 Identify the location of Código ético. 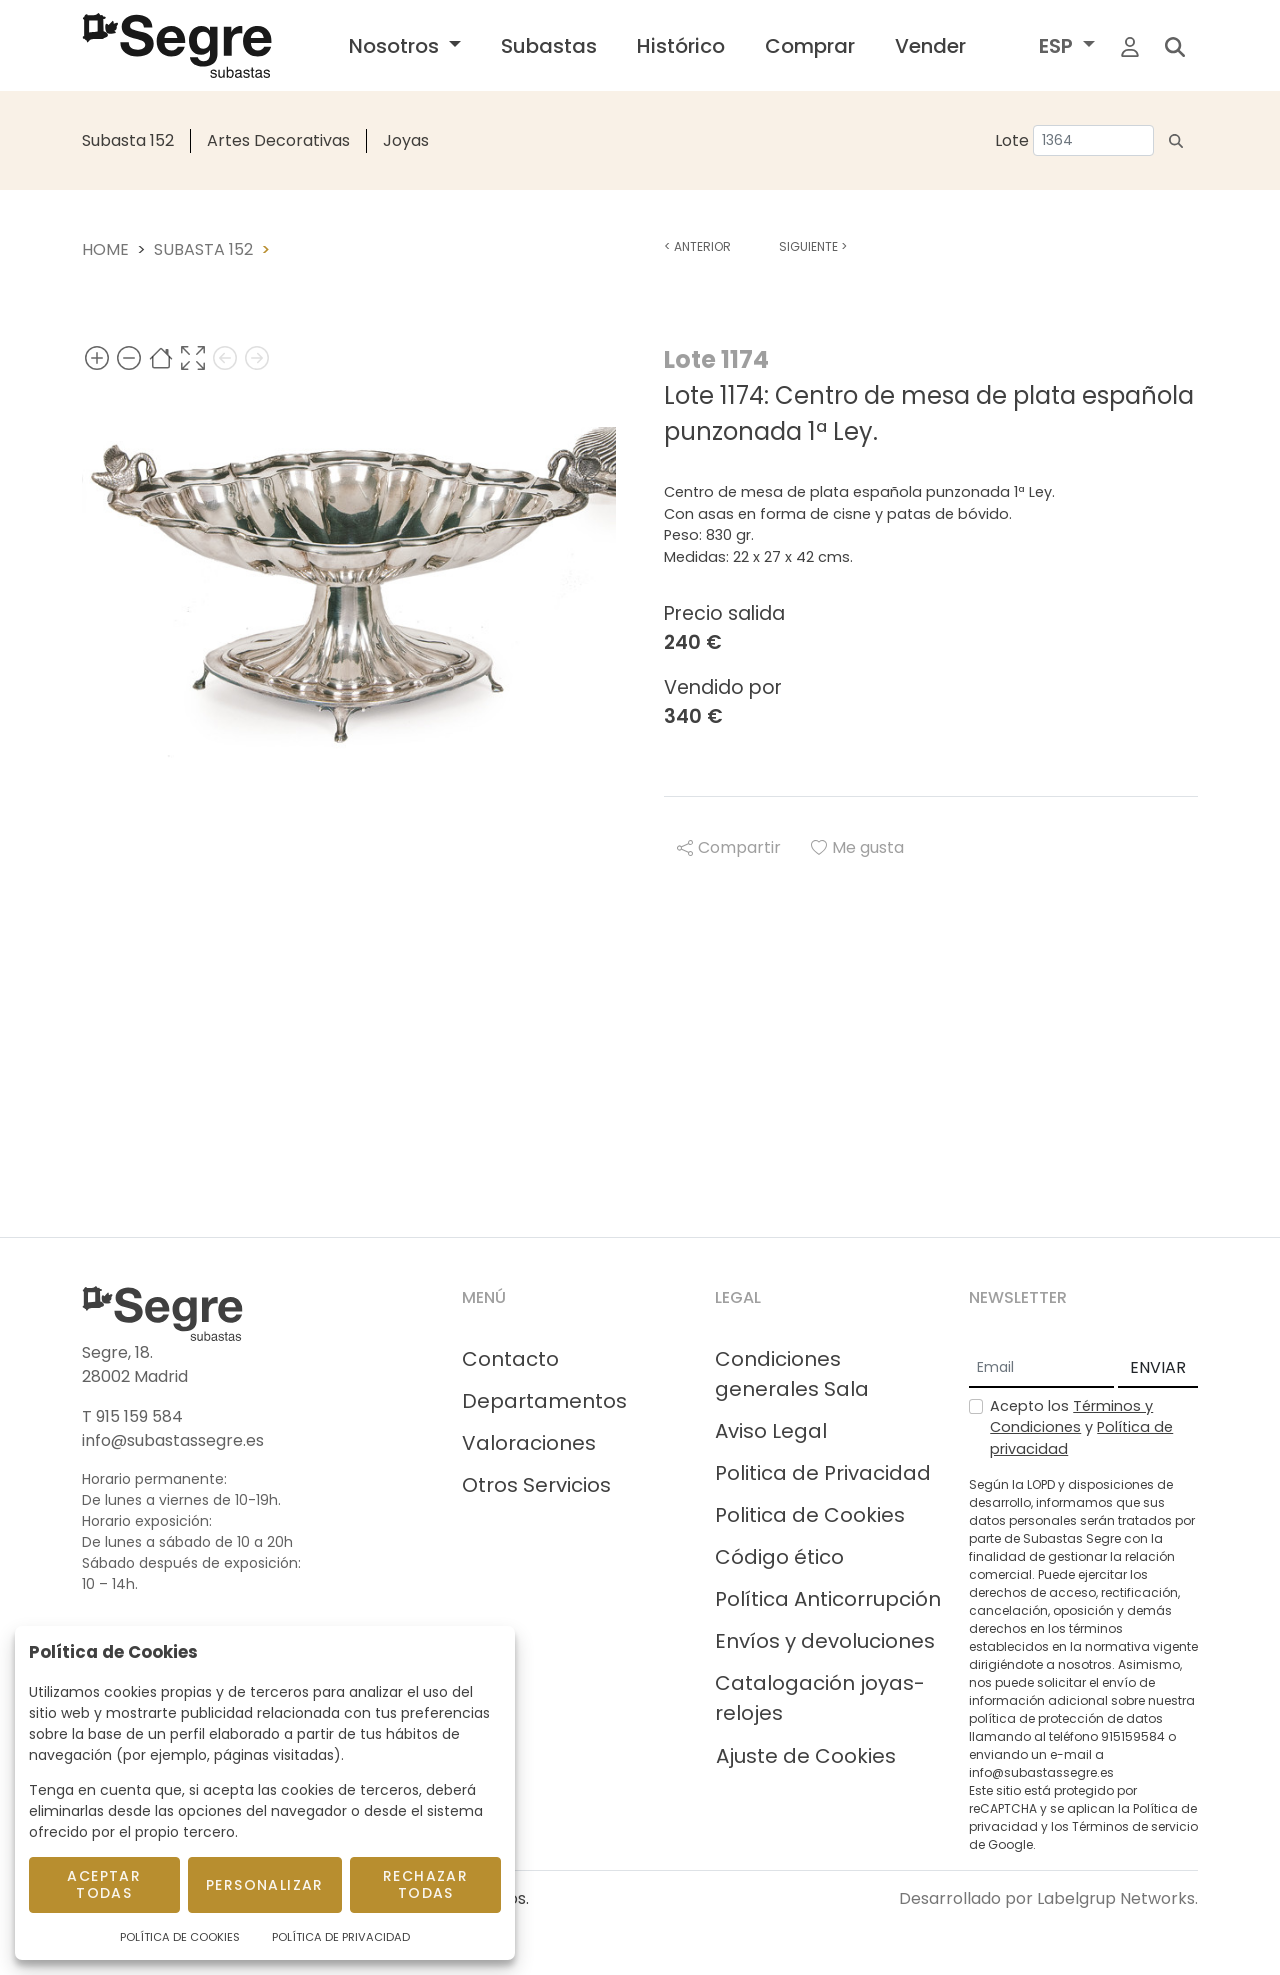
(779, 1557).